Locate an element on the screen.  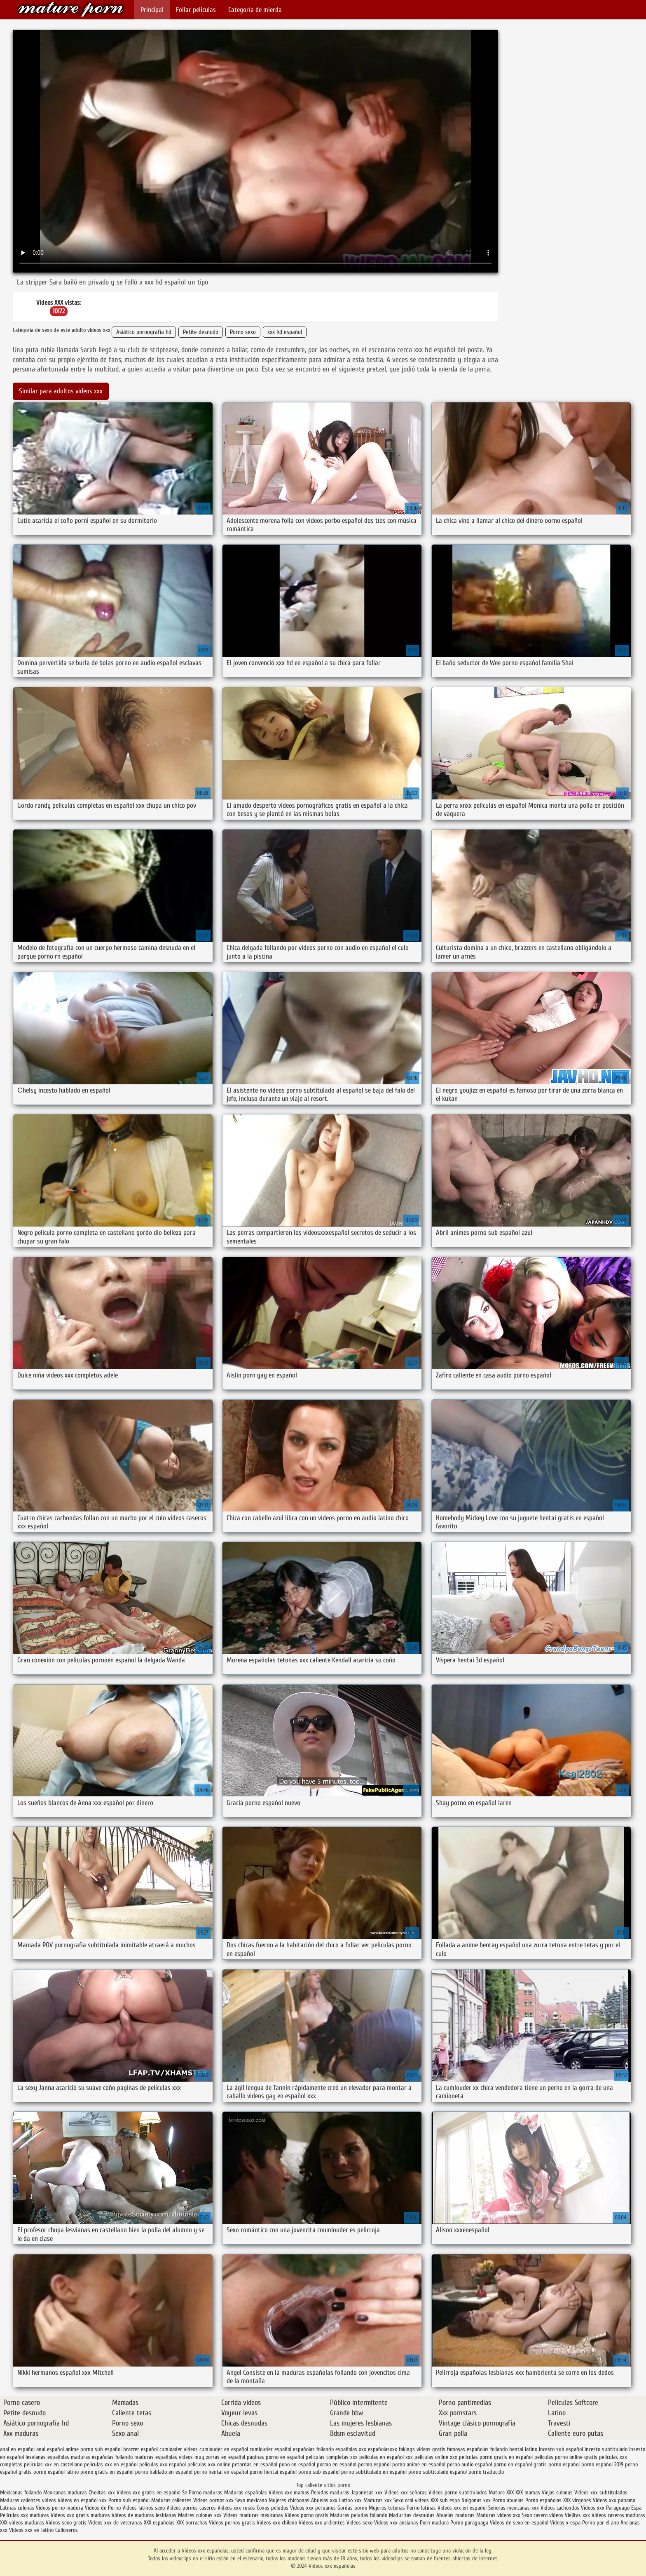
Mexicanas maduras is located at coordinates (65, 2492).